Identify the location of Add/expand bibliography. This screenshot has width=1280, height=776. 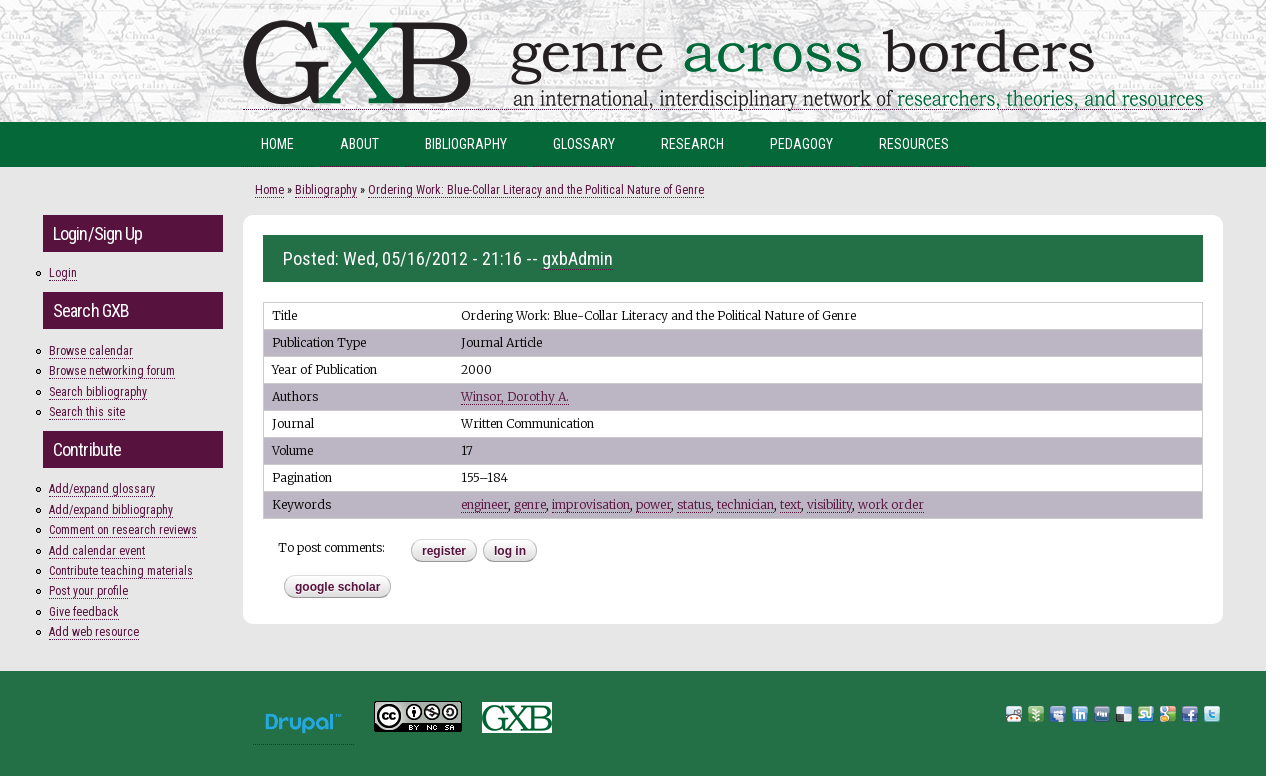
(111, 510).